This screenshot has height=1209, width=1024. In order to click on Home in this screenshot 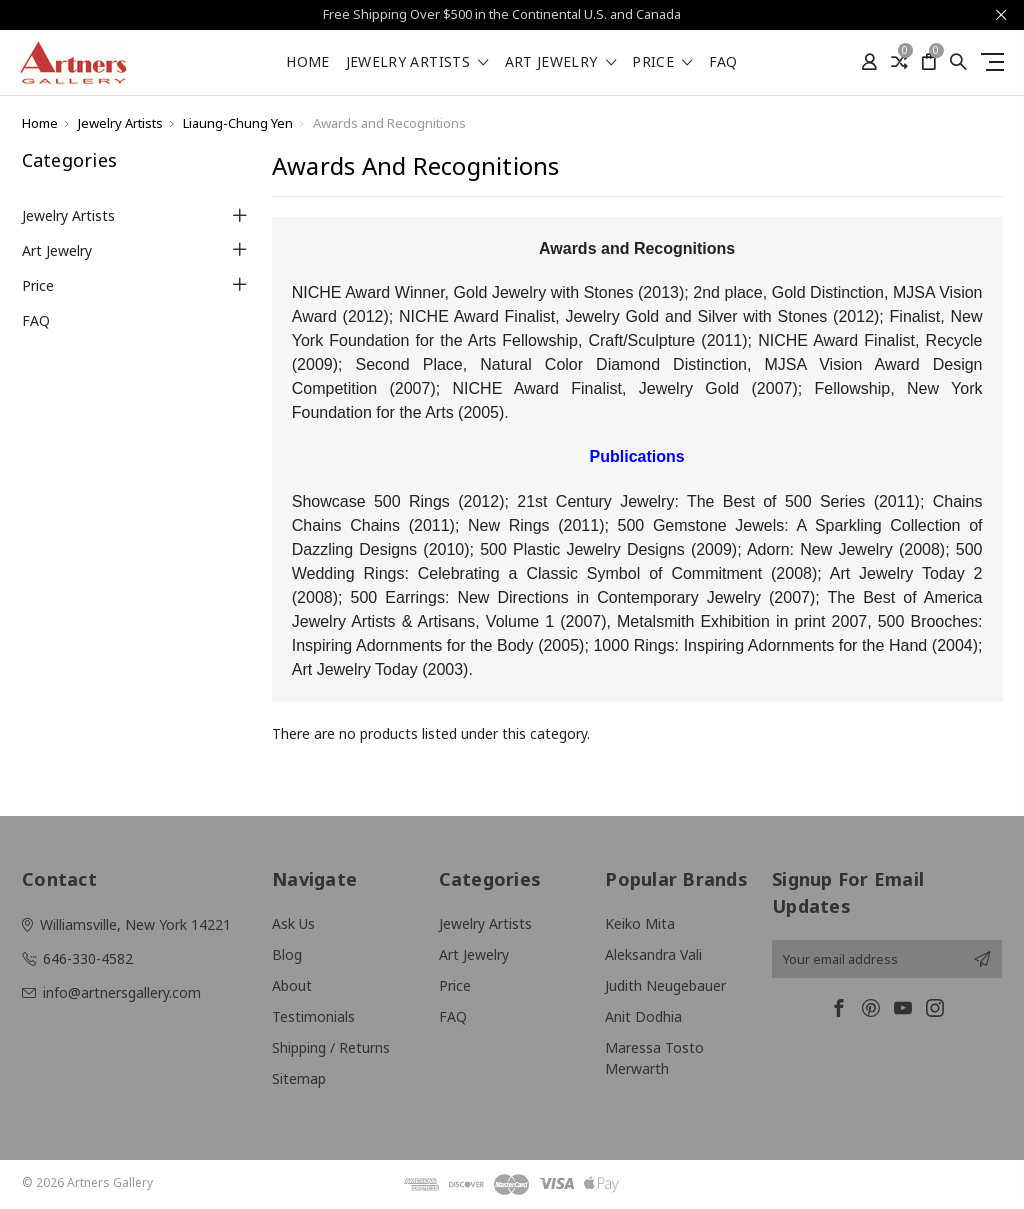, I will do `click(307, 63)`.